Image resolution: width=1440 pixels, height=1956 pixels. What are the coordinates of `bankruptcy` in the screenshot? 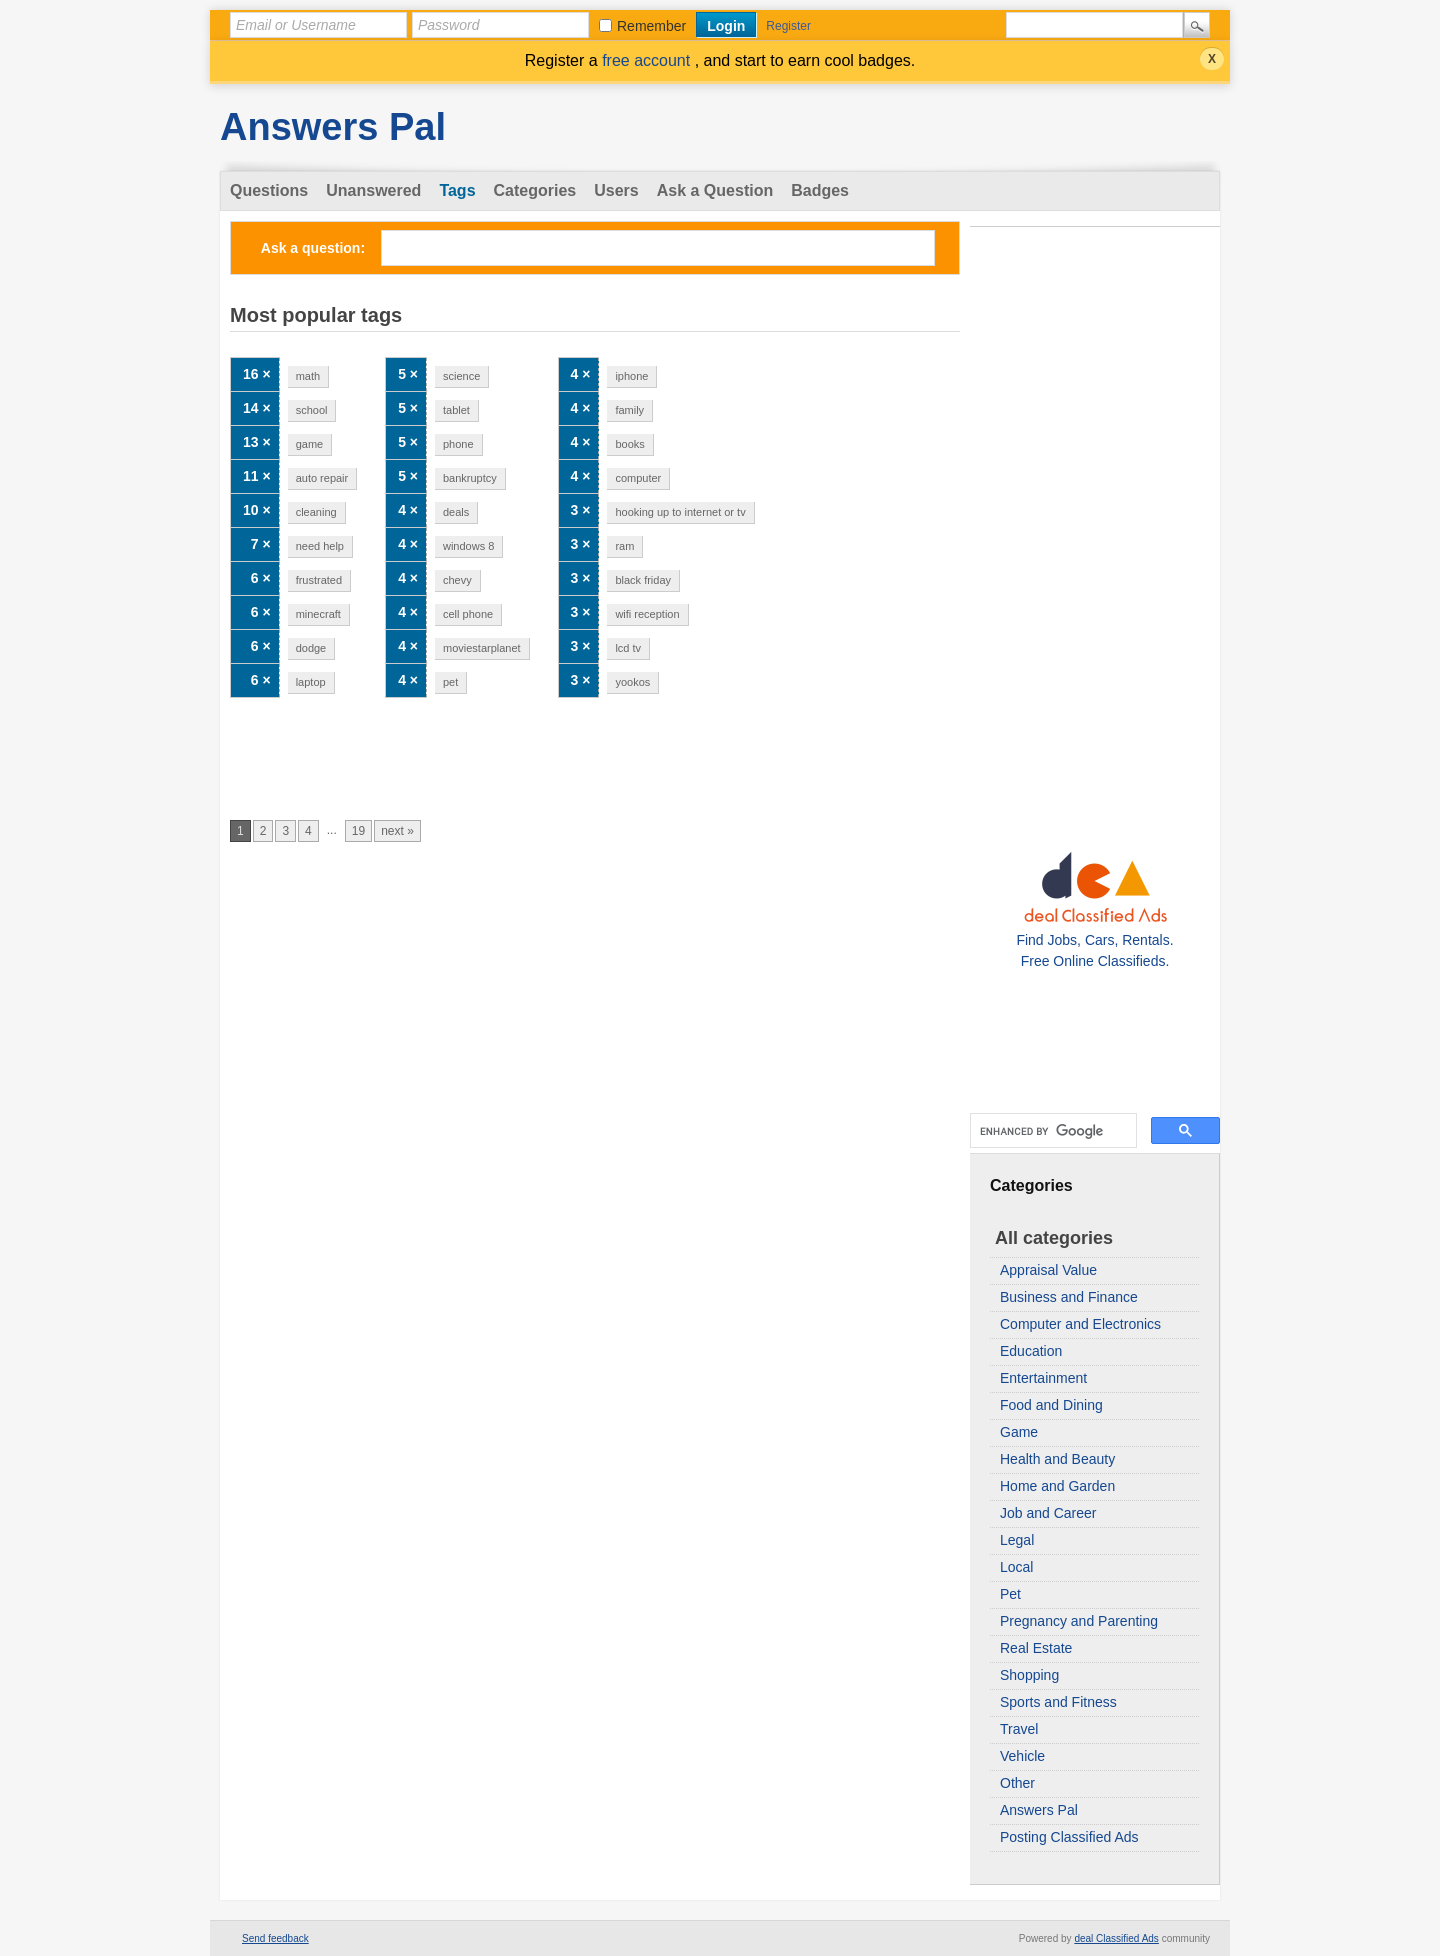 It's located at (470, 478).